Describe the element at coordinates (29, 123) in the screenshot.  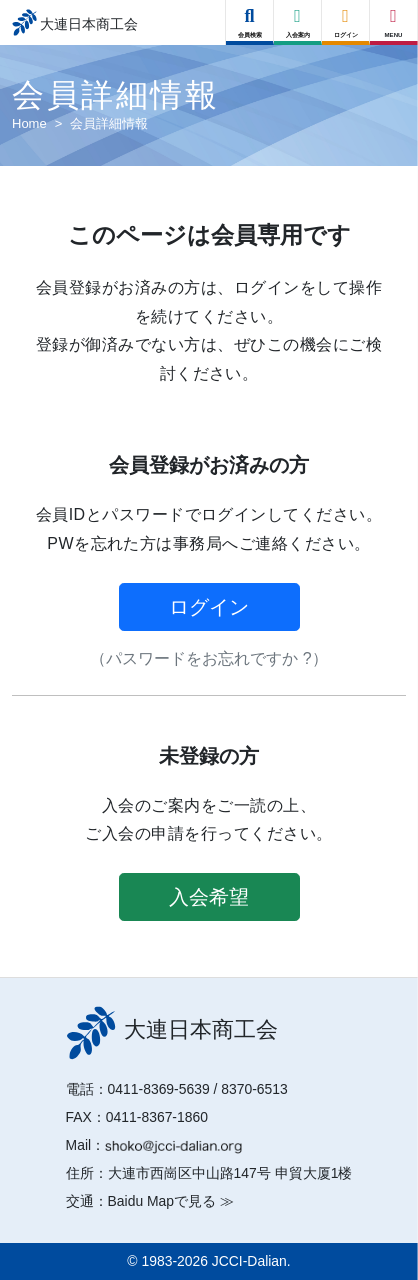
I see `Home` at that location.